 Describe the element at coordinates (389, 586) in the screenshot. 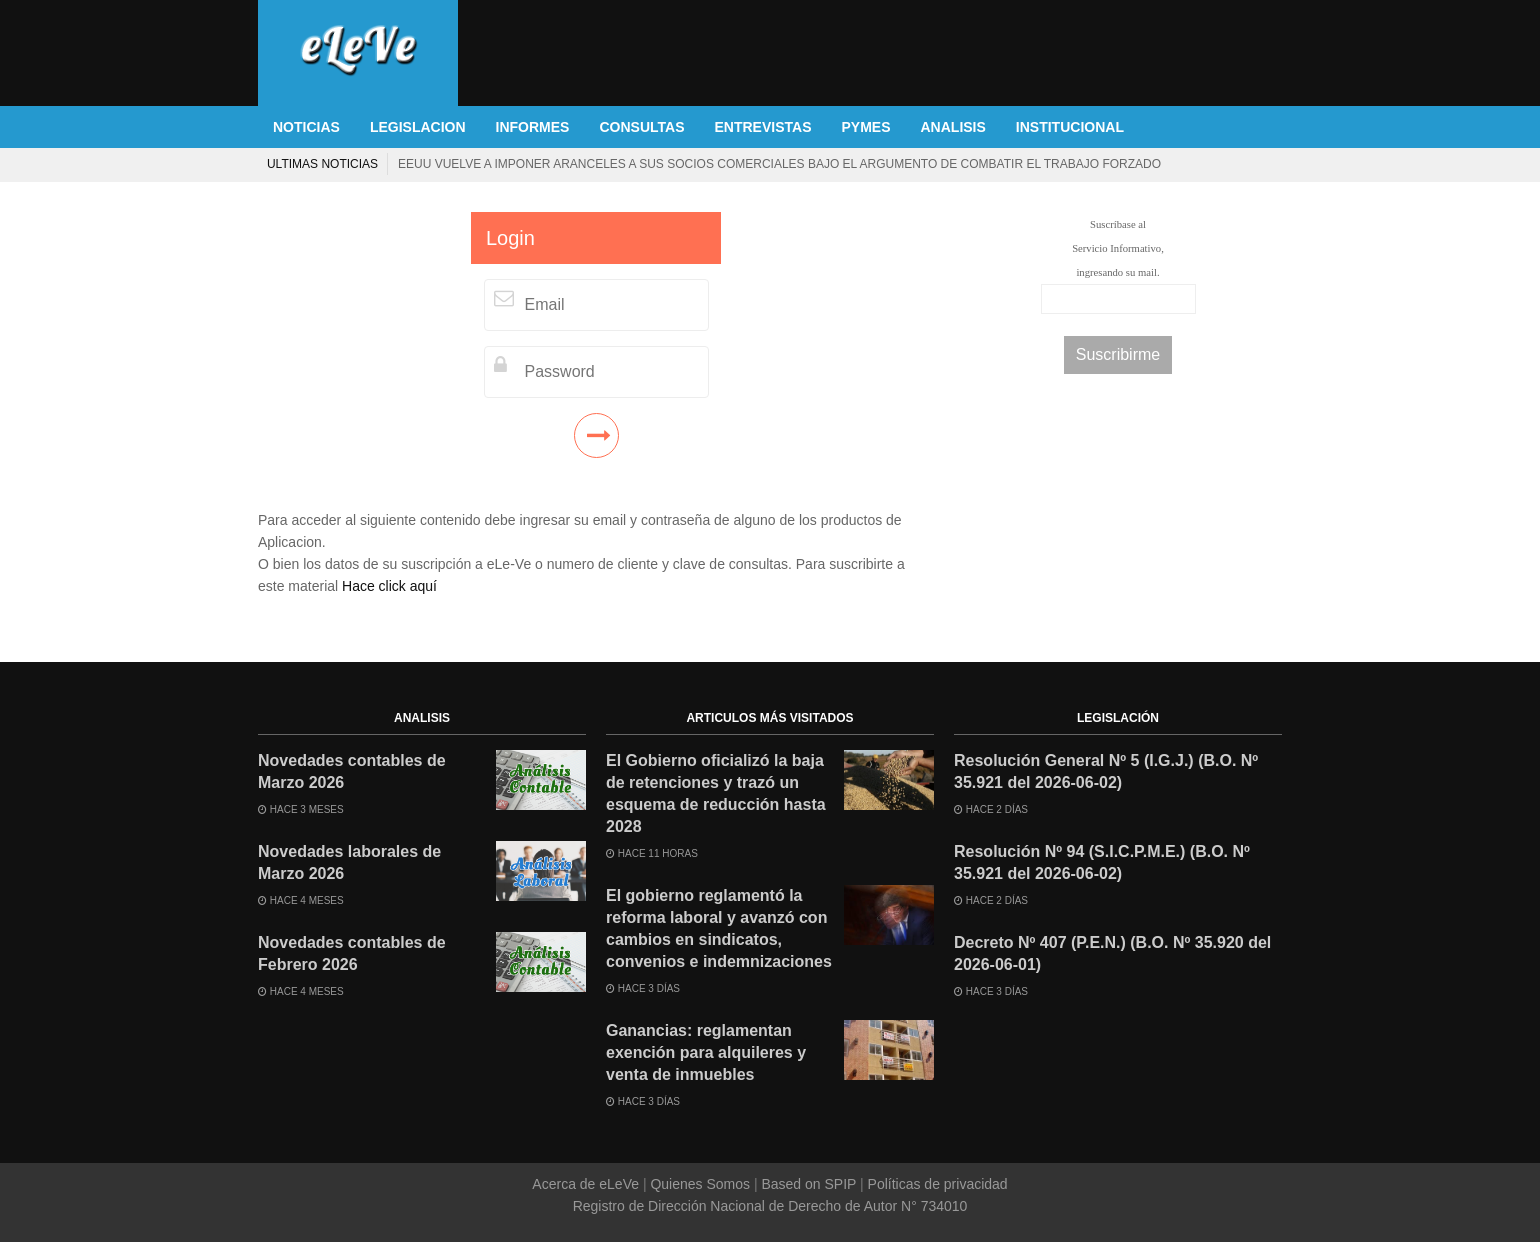

I see `Hace click aquí` at that location.